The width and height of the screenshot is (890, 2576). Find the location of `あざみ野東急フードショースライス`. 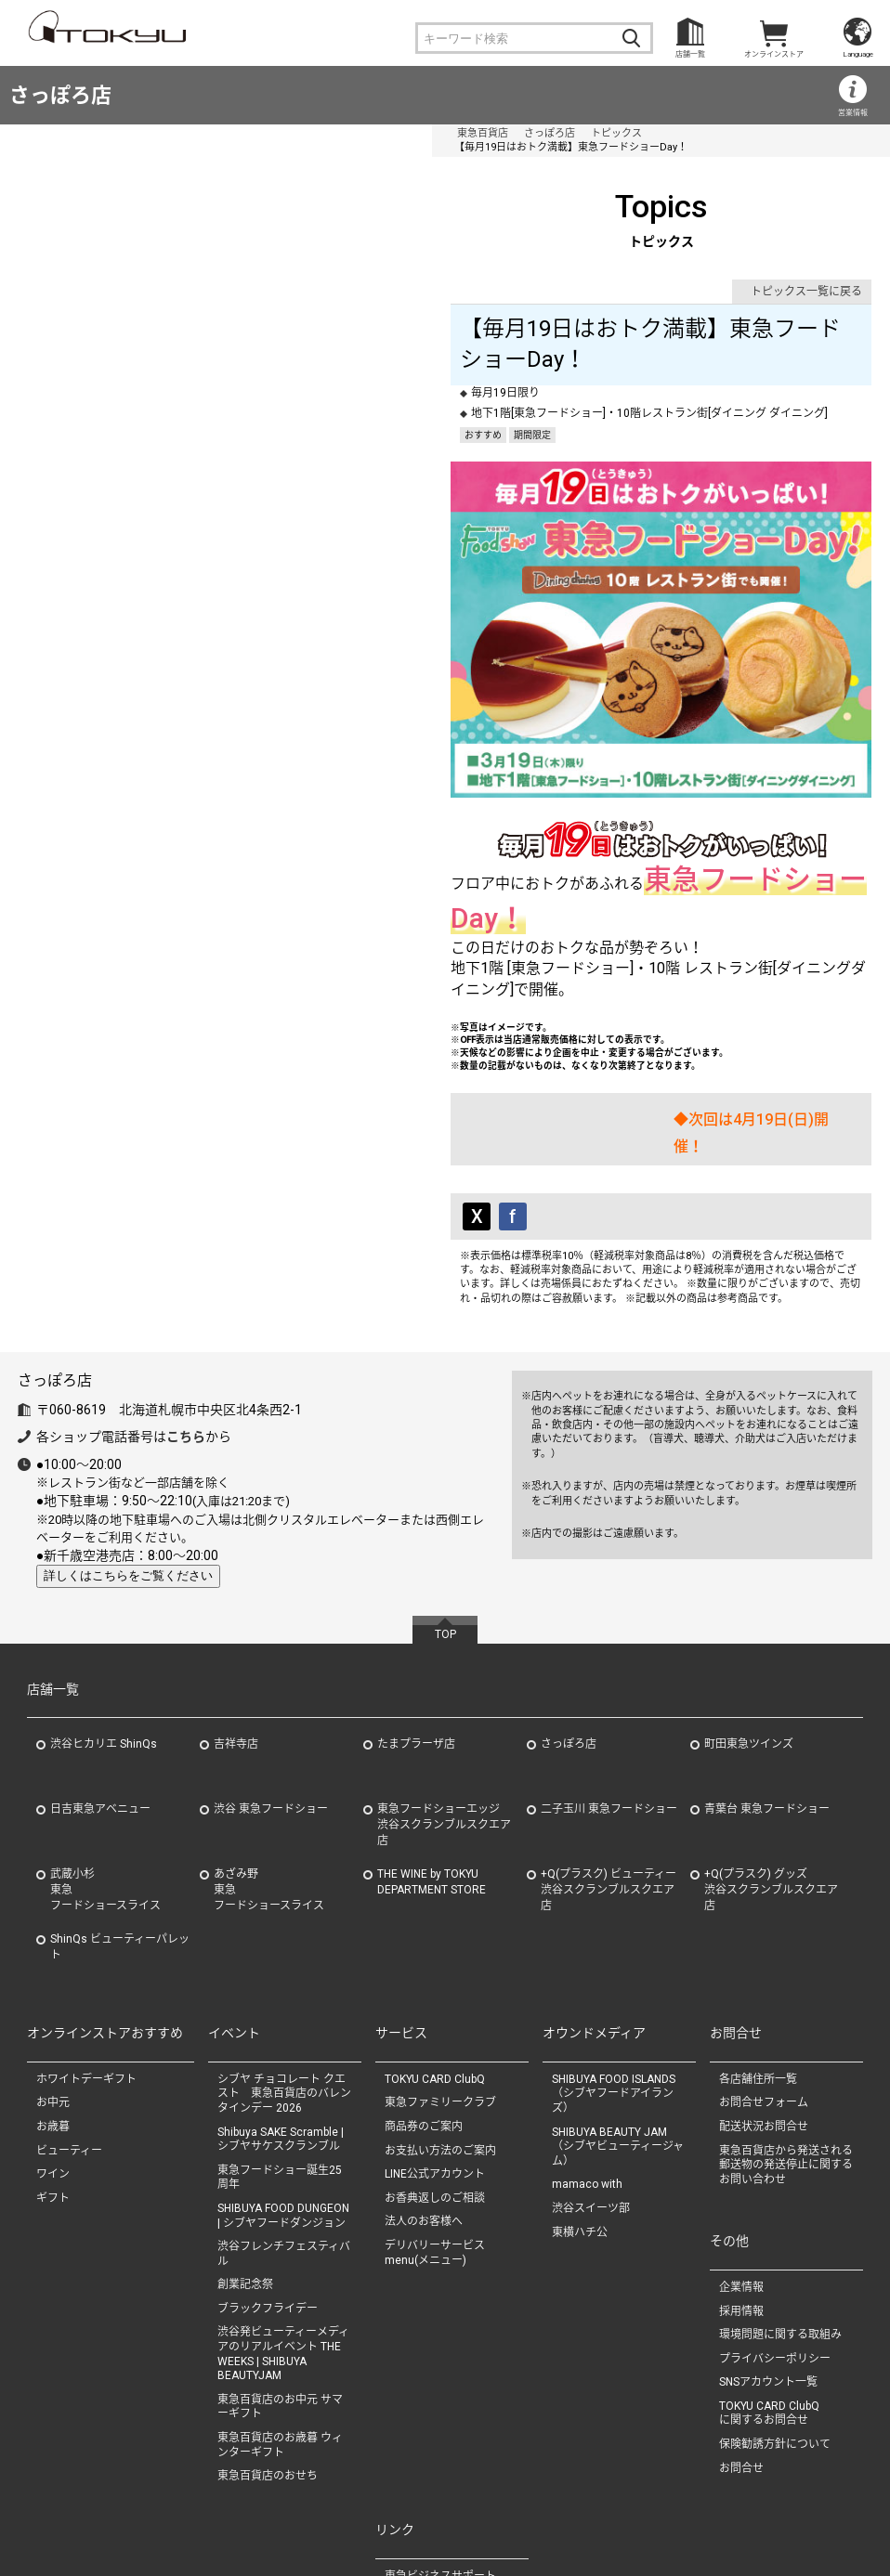

あざみ野東急フードショースライス is located at coordinates (269, 1764).